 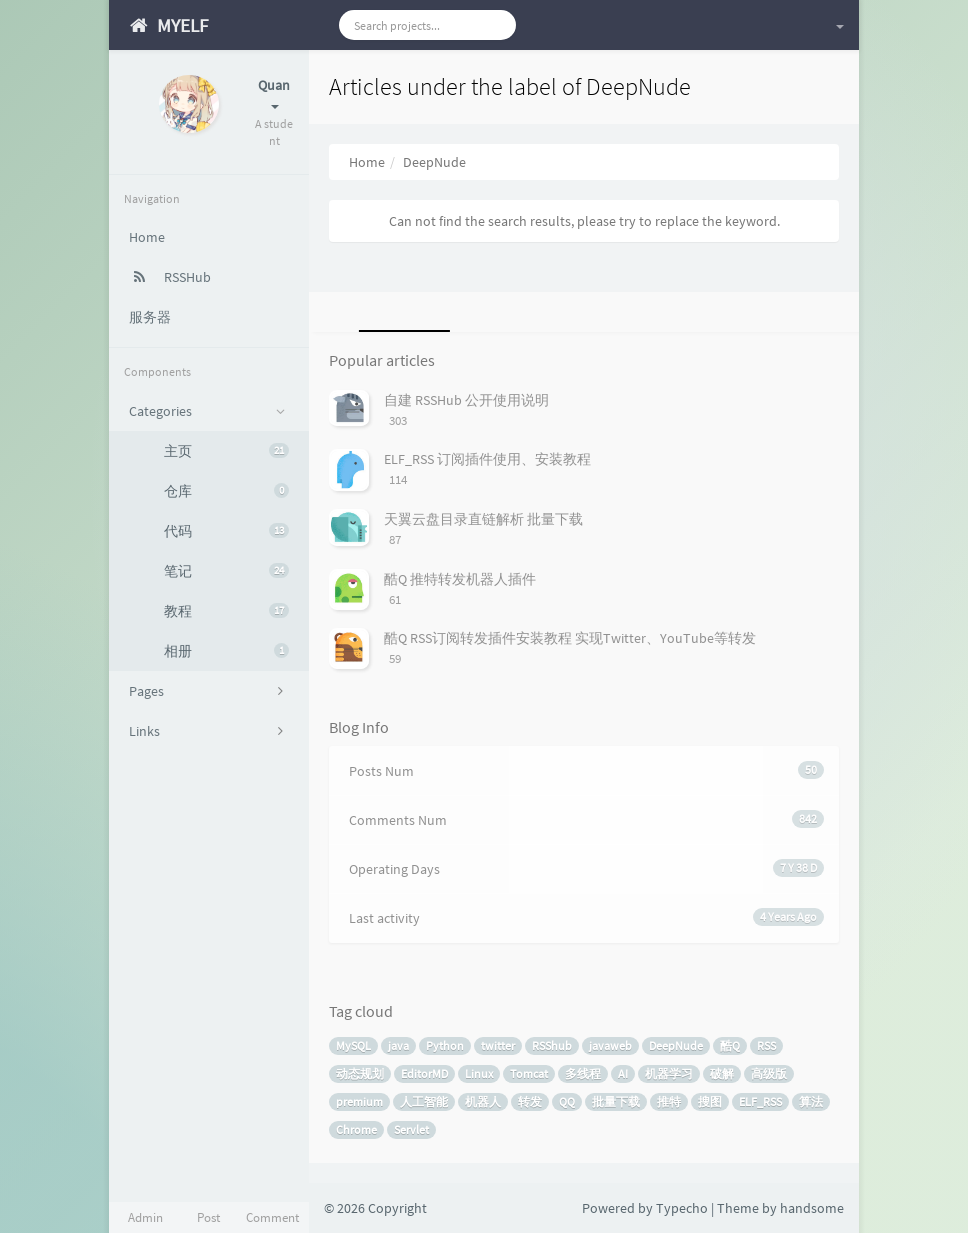 What do you see at coordinates (424, 1073) in the screenshot?
I see `EditorMD` at bounding box center [424, 1073].